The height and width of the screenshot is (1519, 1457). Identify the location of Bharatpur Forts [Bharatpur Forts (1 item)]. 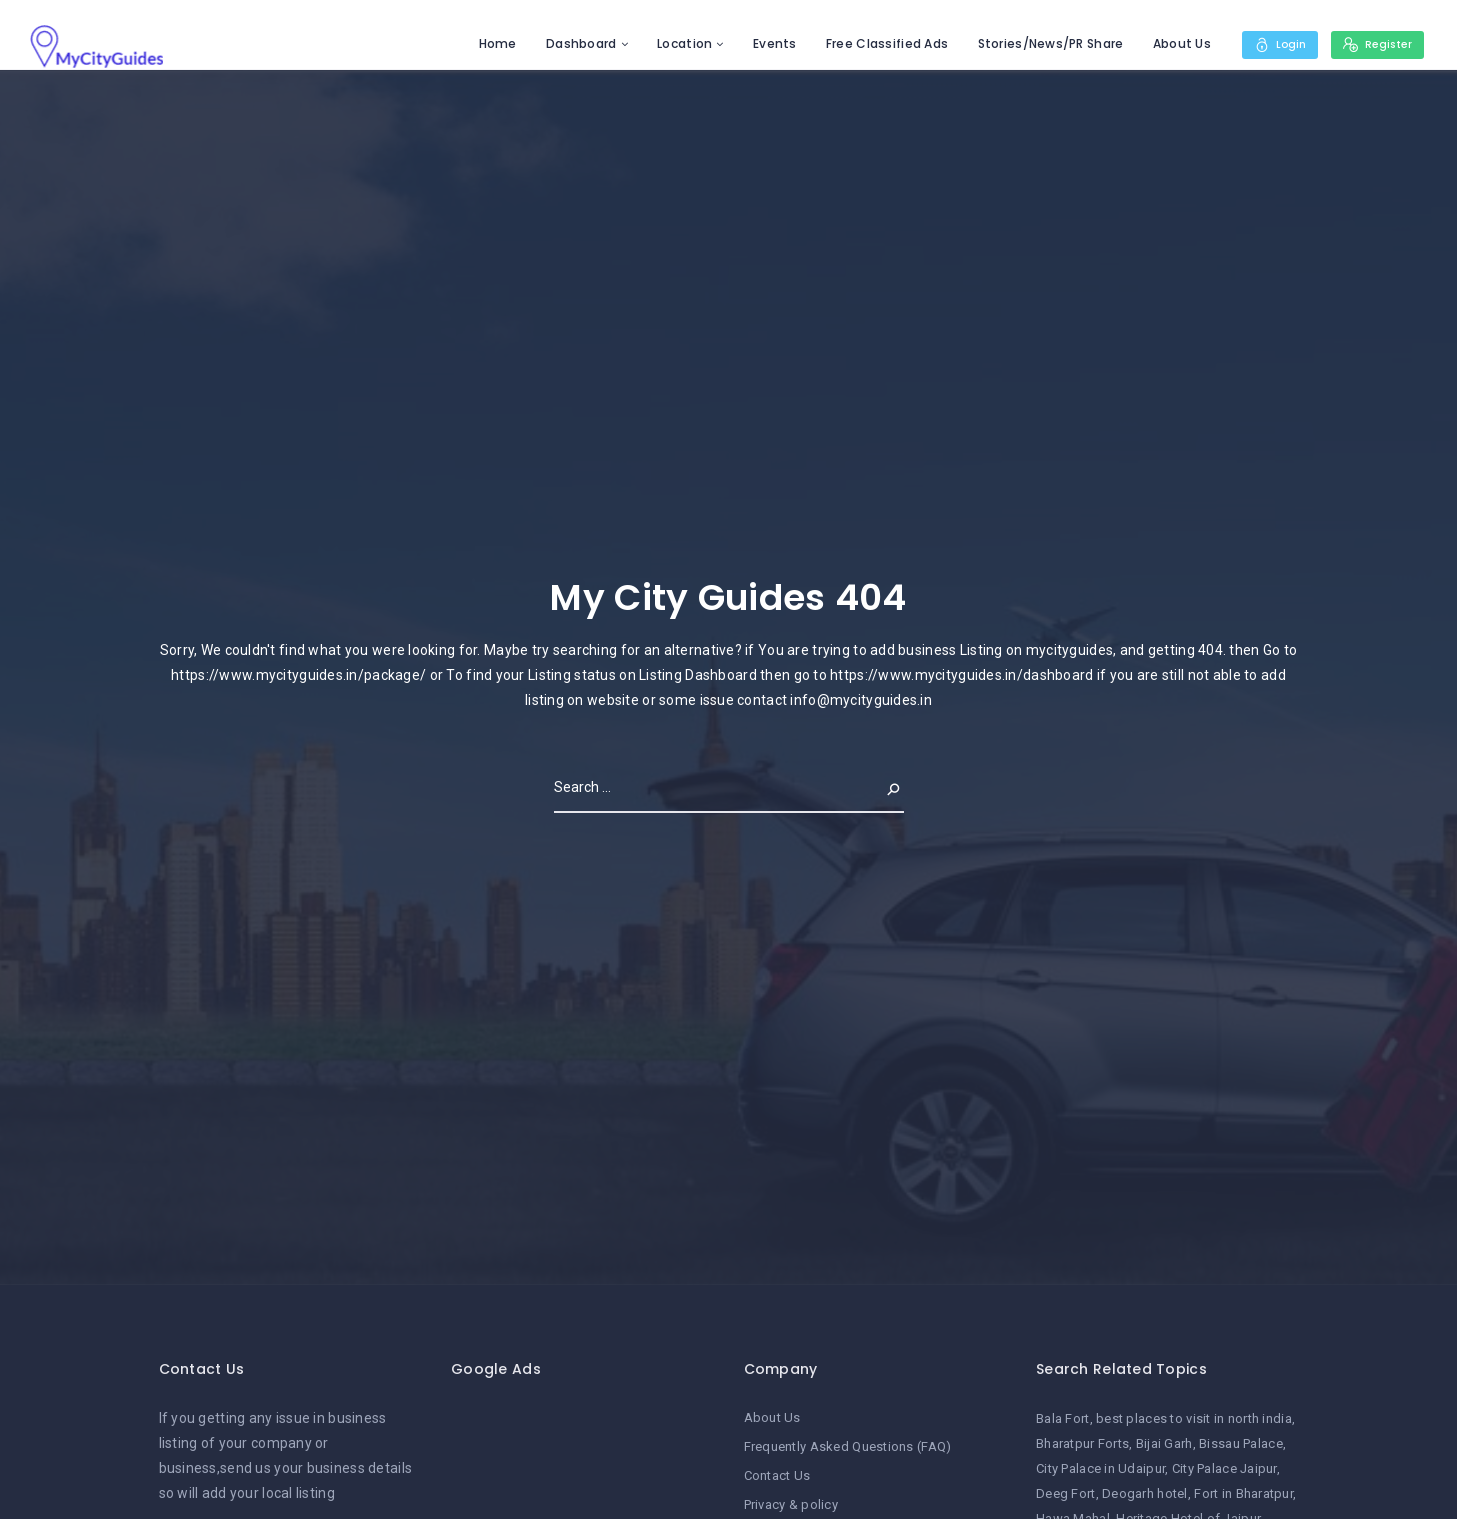
(1082, 1443).